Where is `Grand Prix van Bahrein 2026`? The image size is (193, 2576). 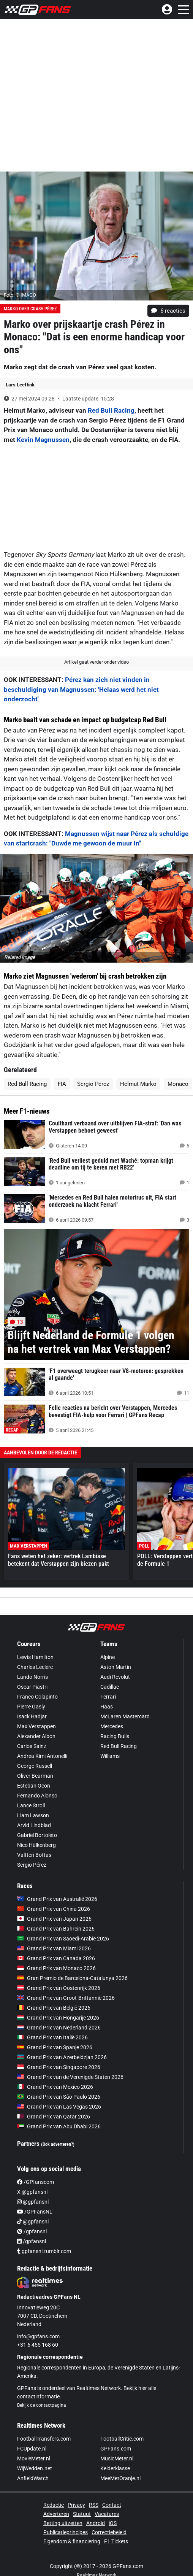 Grand Prix van Bahrein 2026 is located at coordinates (56, 1929).